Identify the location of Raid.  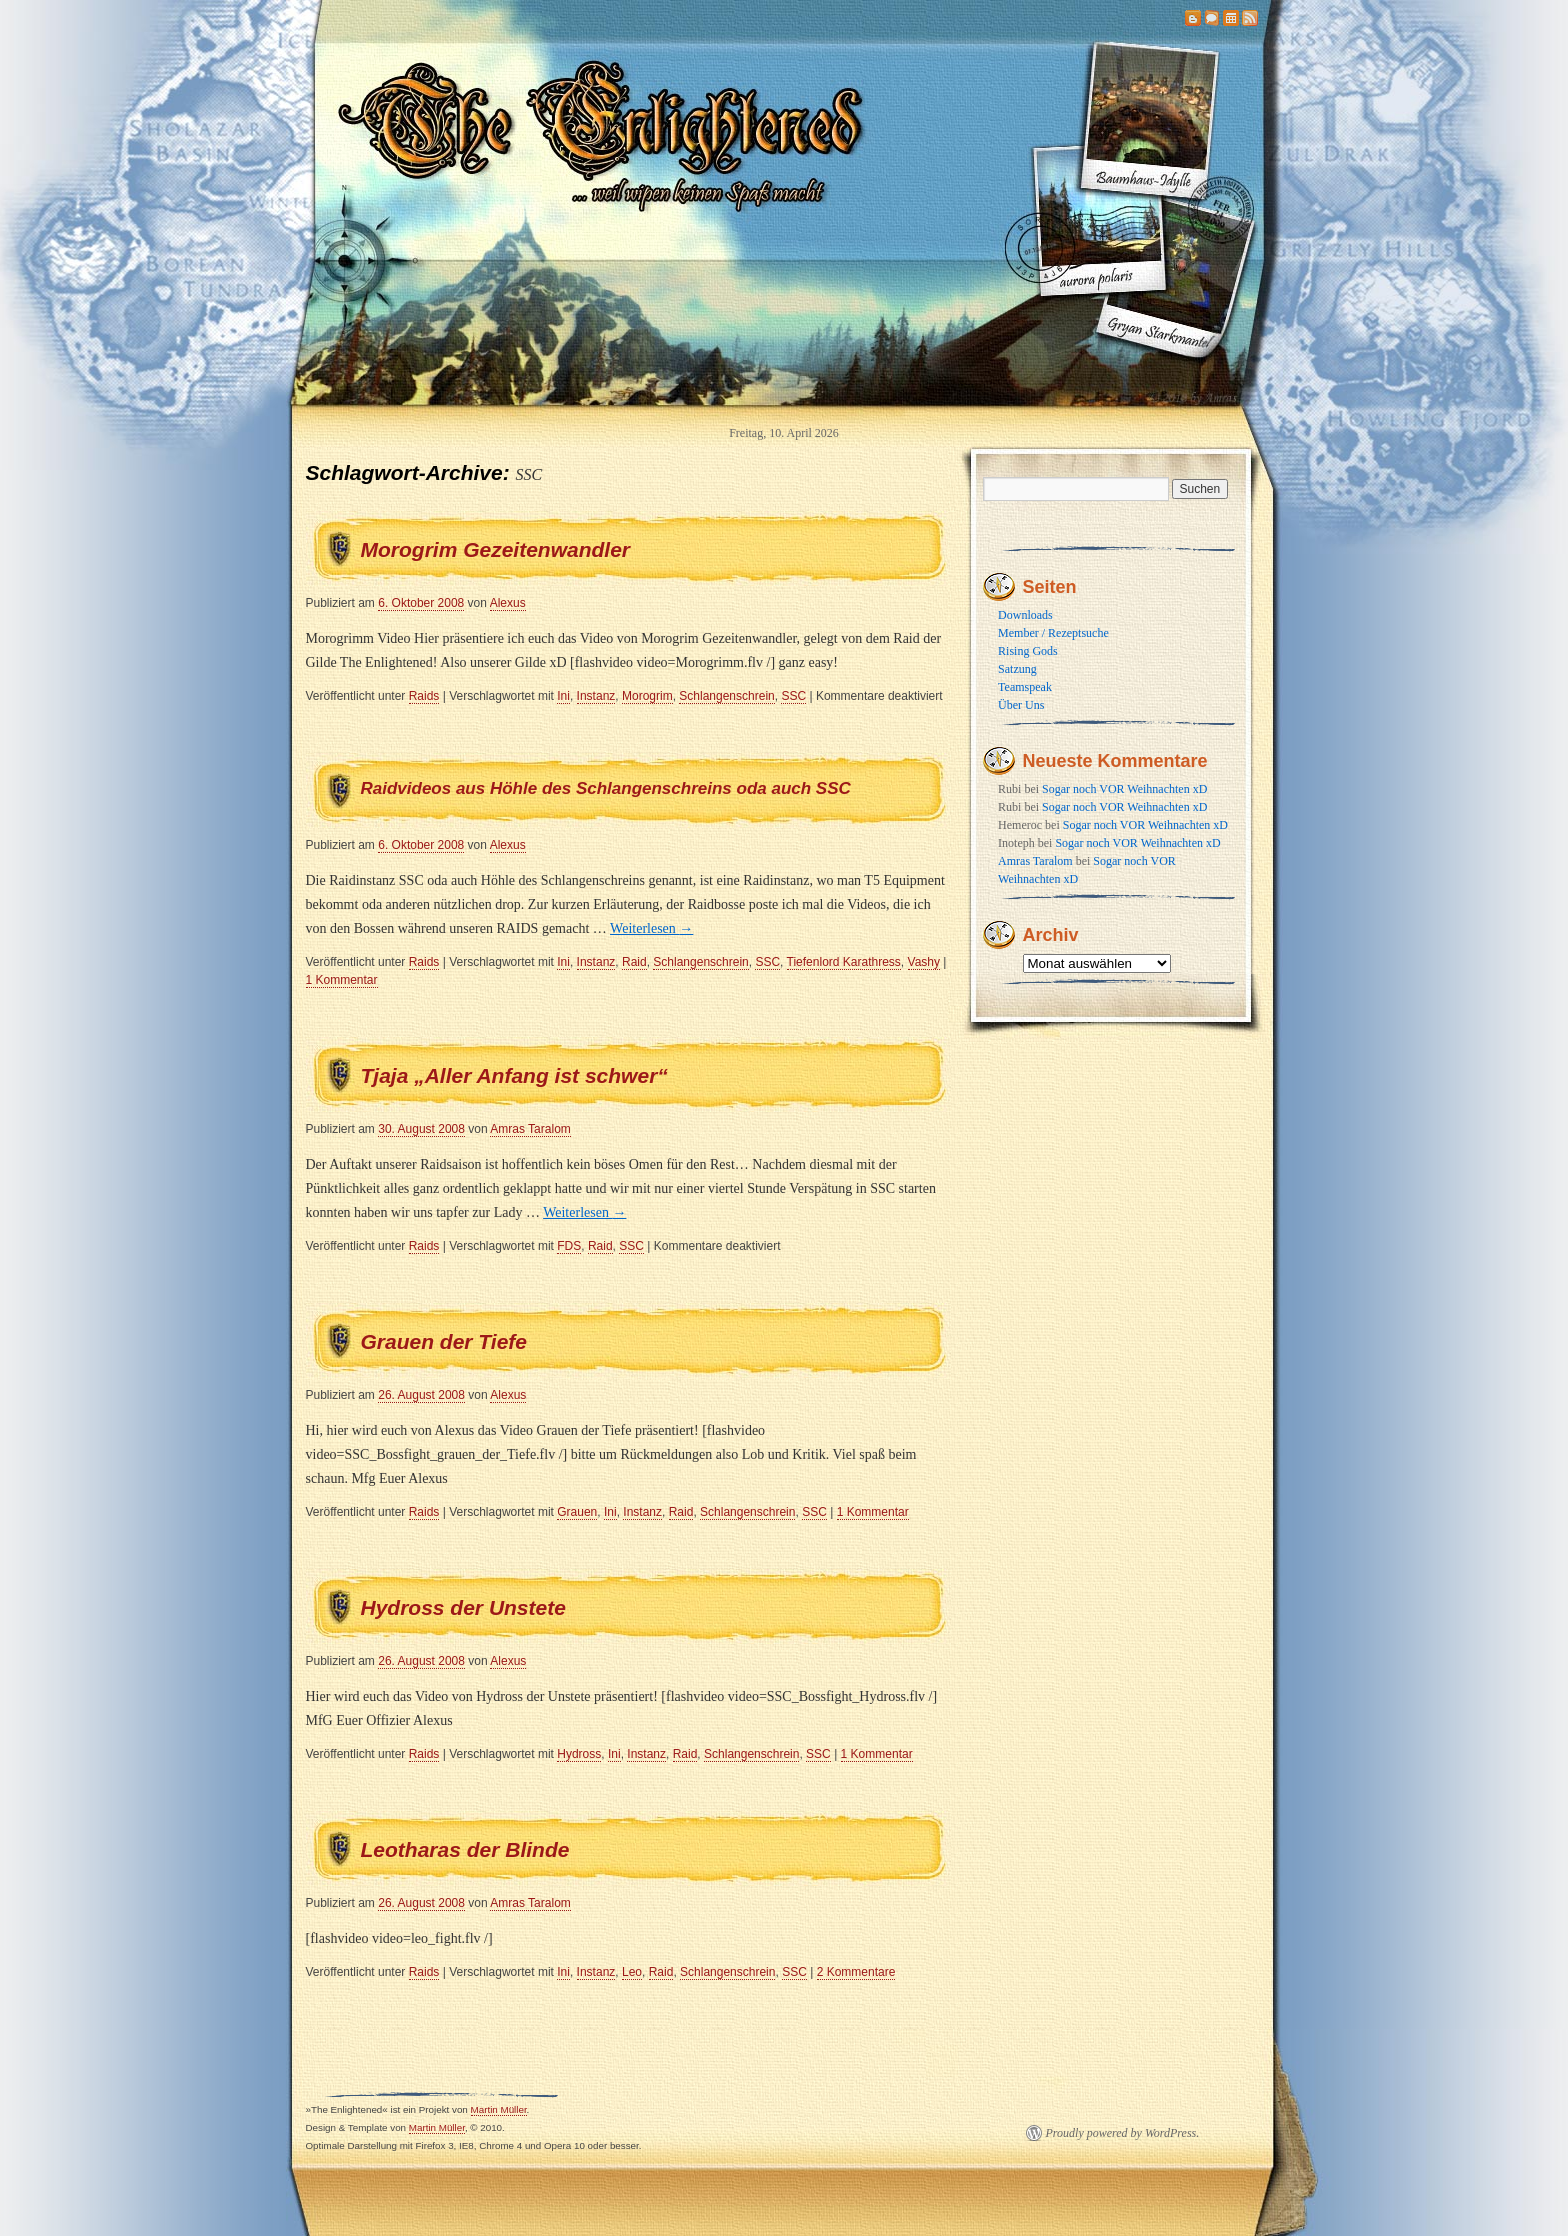
(634, 962).